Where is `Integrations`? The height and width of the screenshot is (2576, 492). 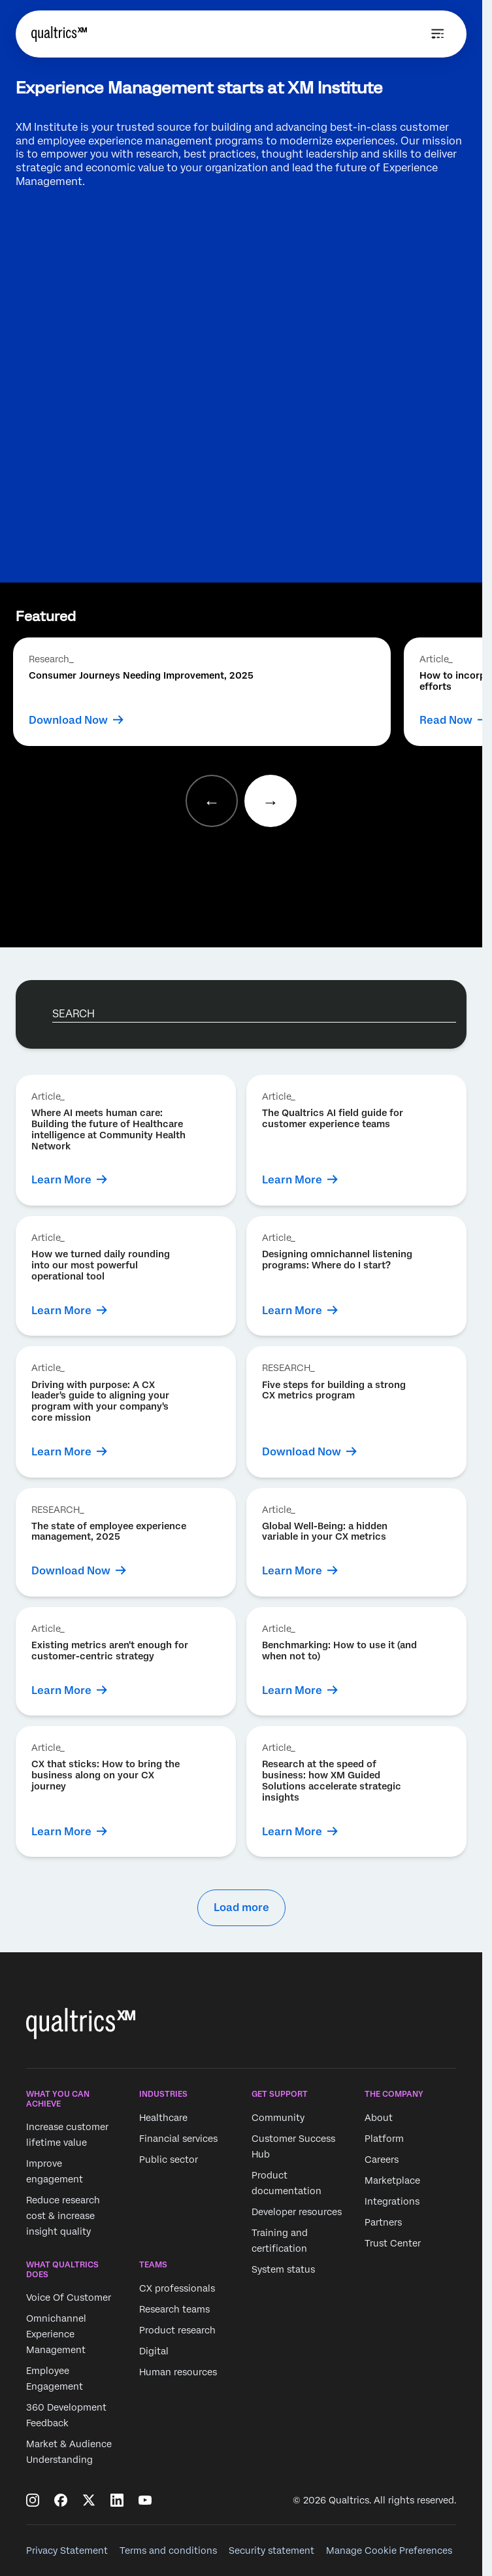
Integrations is located at coordinates (392, 2201).